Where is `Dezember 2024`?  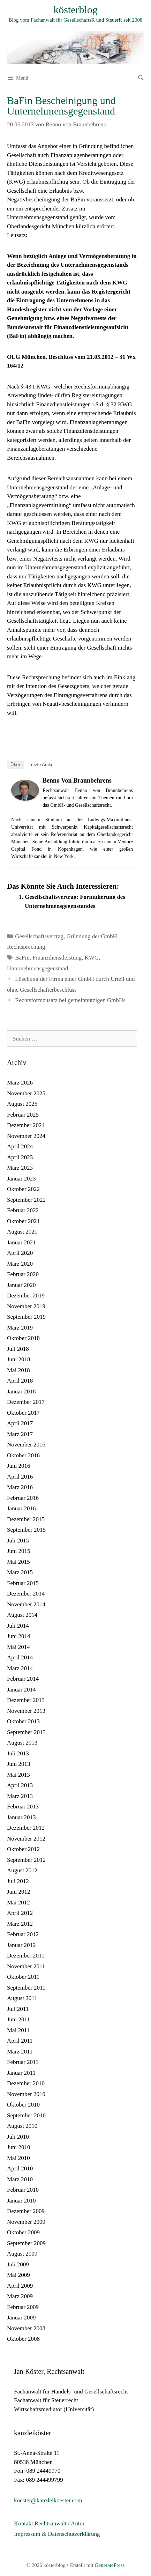
Dezember 2024 is located at coordinates (26, 1125).